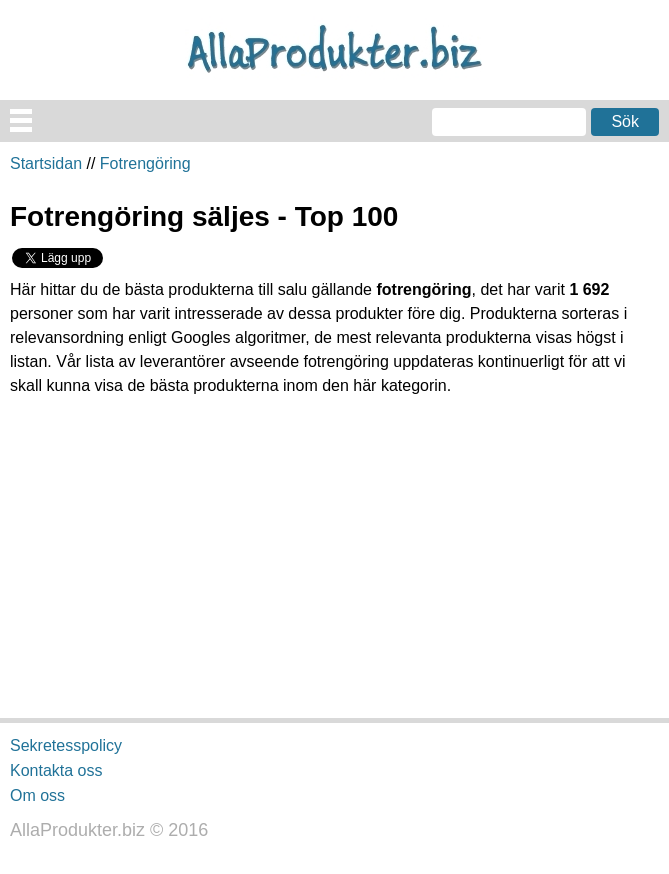  Describe the element at coordinates (37, 794) in the screenshot. I see `Om oss` at that location.